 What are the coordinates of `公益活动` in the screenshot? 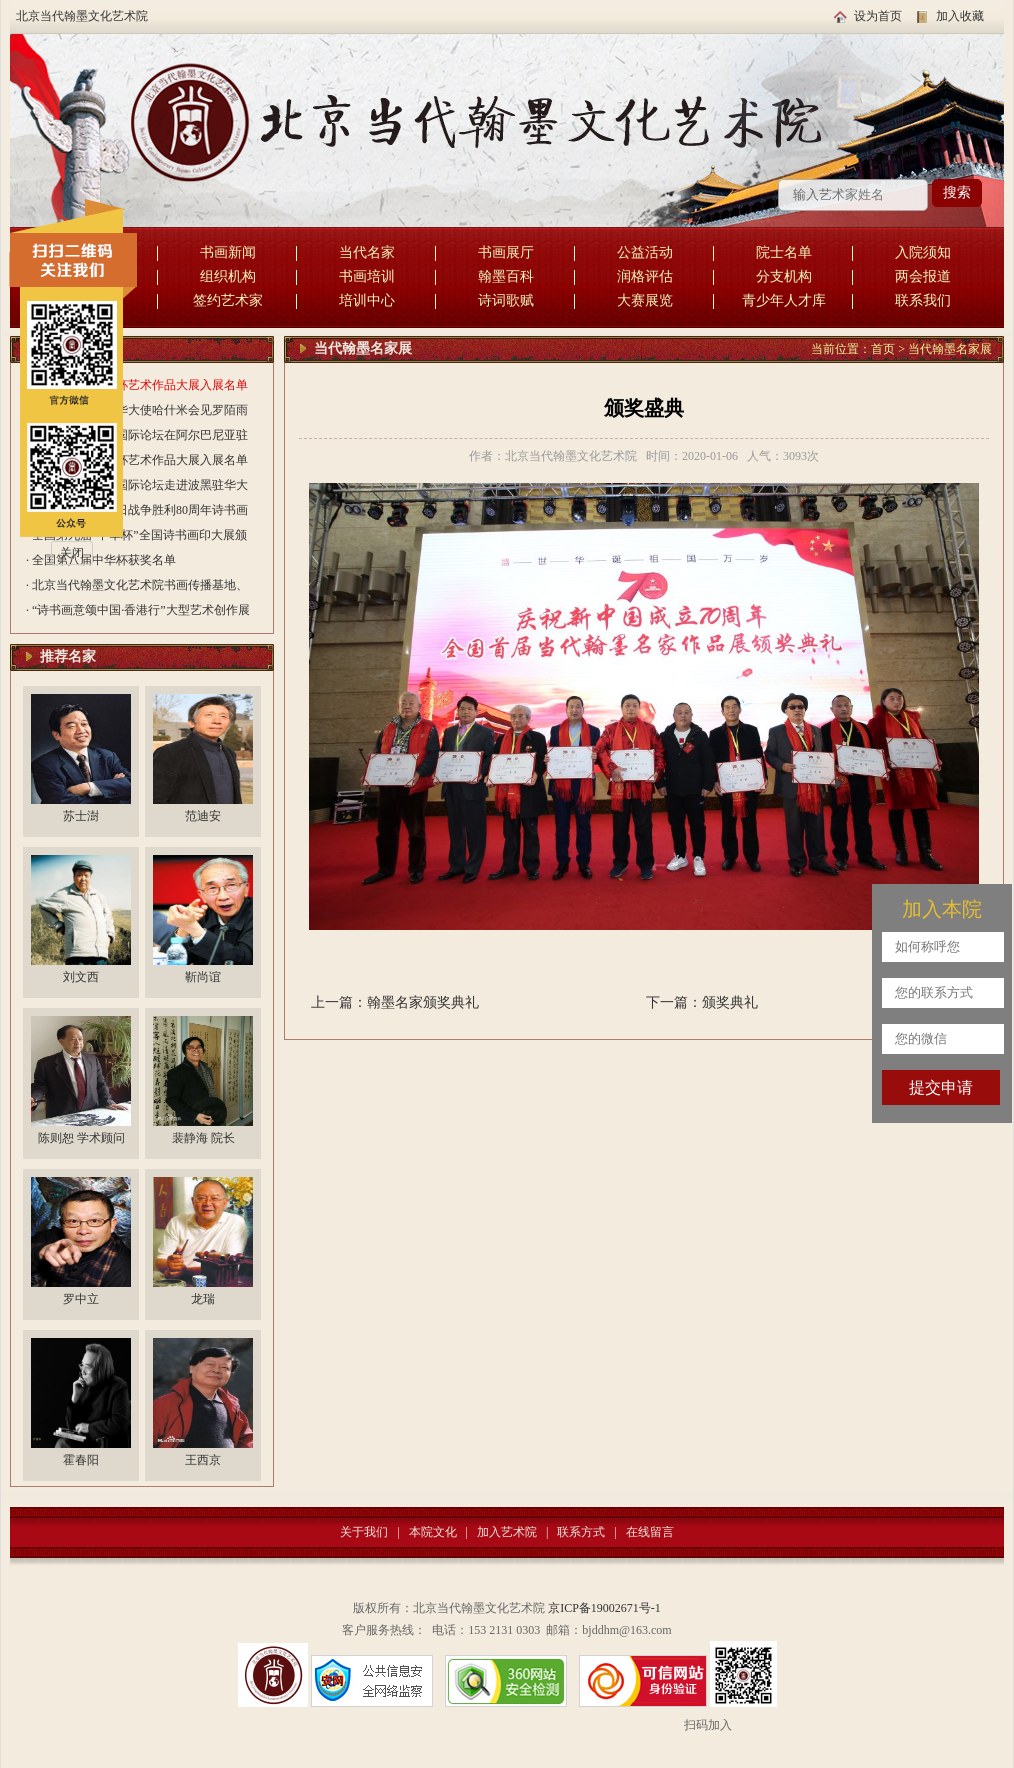 It's located at (645, 252).